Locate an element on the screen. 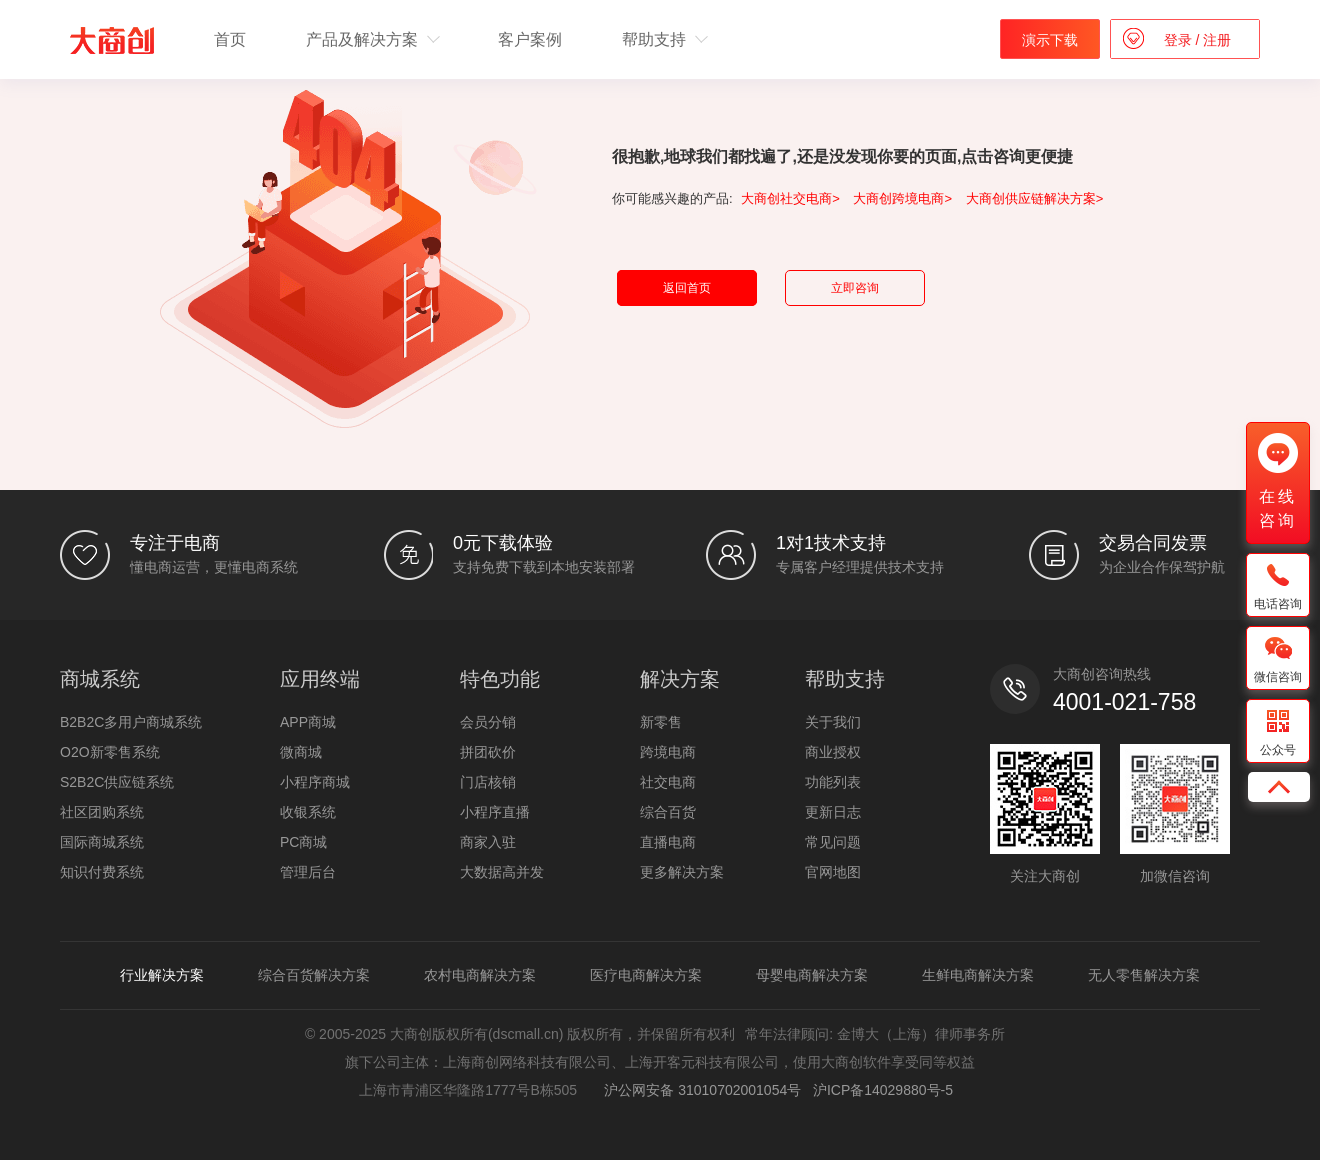  生鲜电商解决方案 is located at coordinates (978, 975).